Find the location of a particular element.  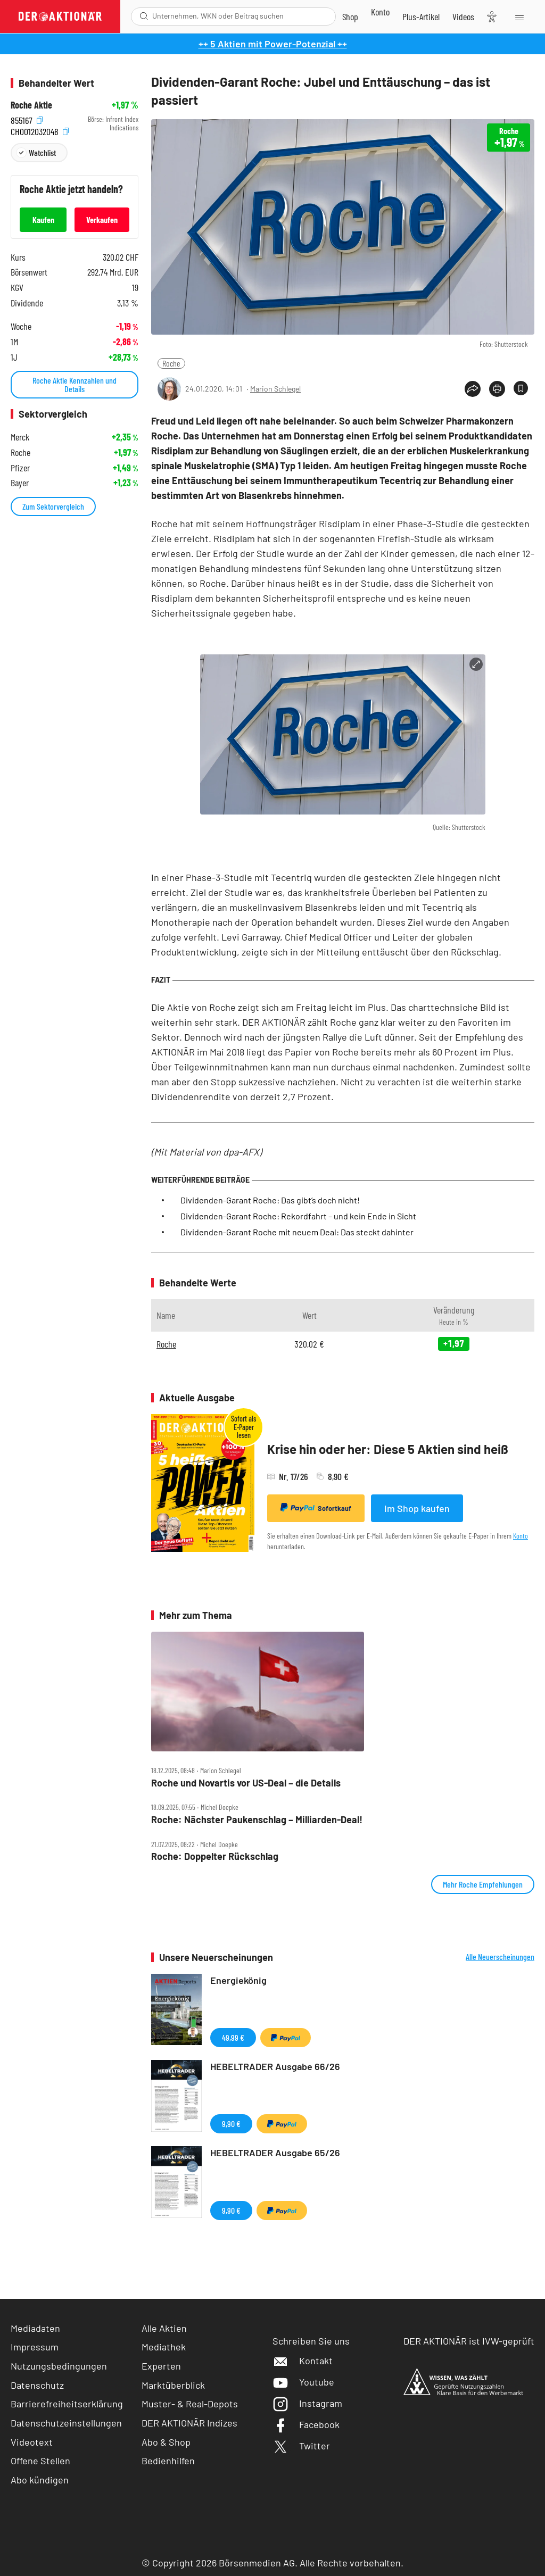

Abo kündigen is located at coordinates (40, 2480).